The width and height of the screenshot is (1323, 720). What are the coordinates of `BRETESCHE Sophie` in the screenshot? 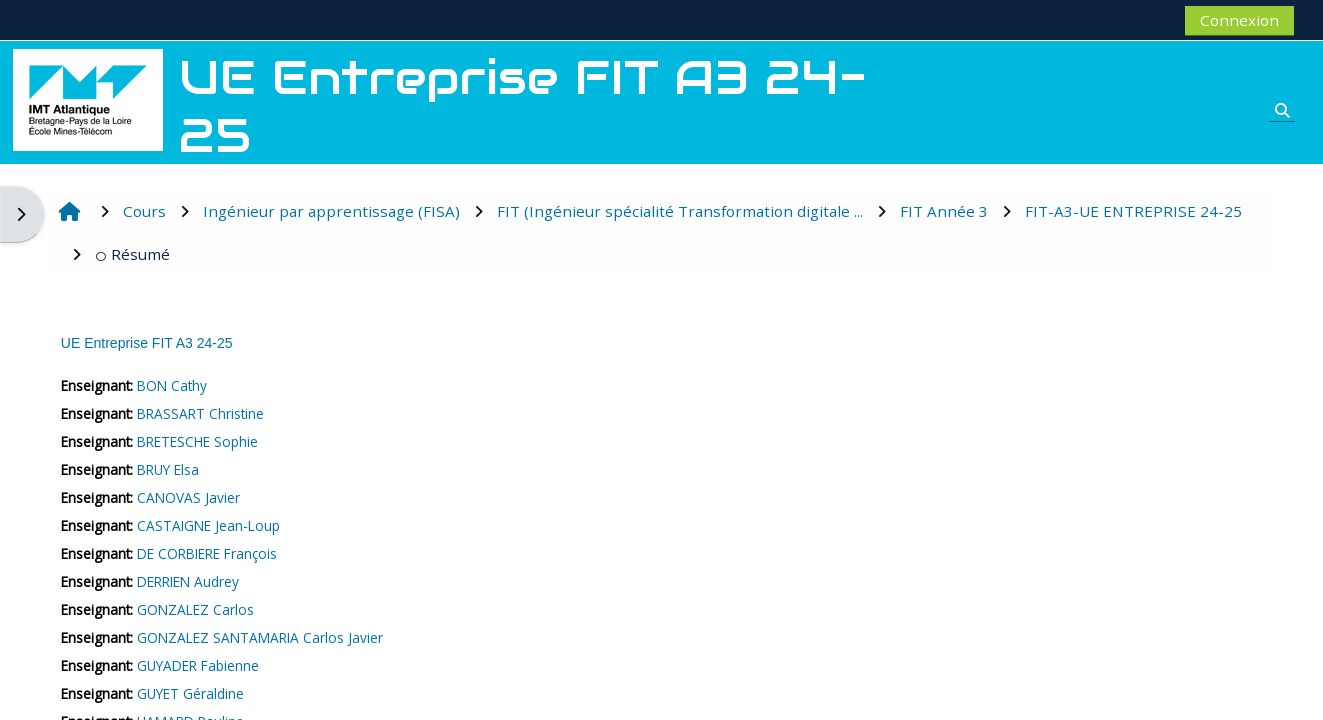 It's located at (197, 441).